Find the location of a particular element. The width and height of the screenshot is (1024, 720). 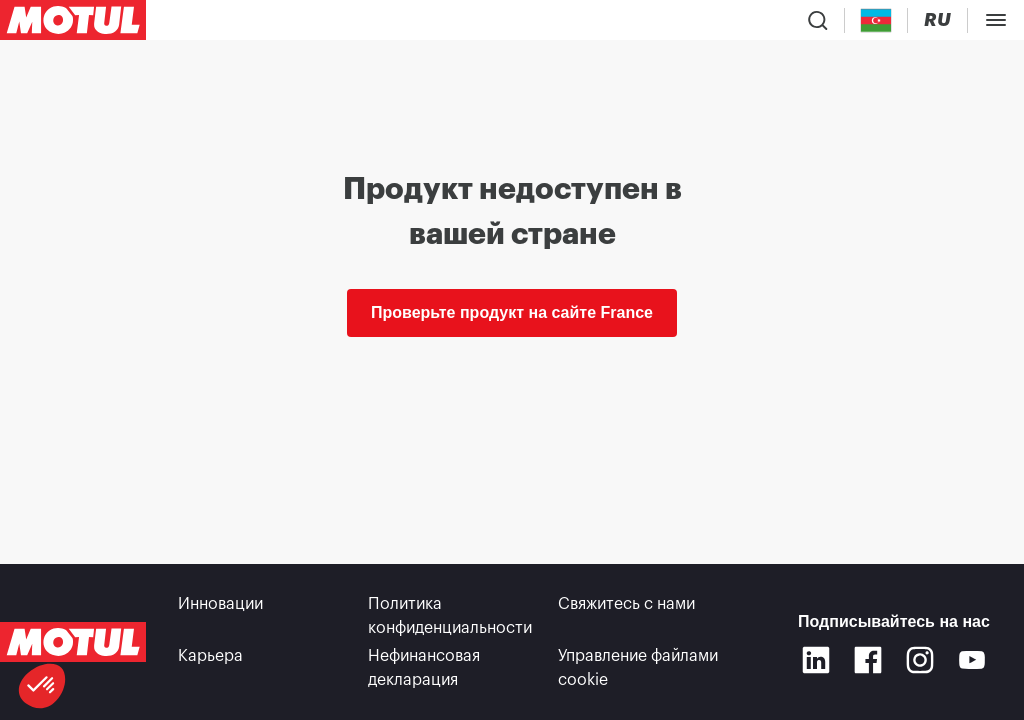

Политика конфиденциальности [link] is located at coordinates (450, 616).